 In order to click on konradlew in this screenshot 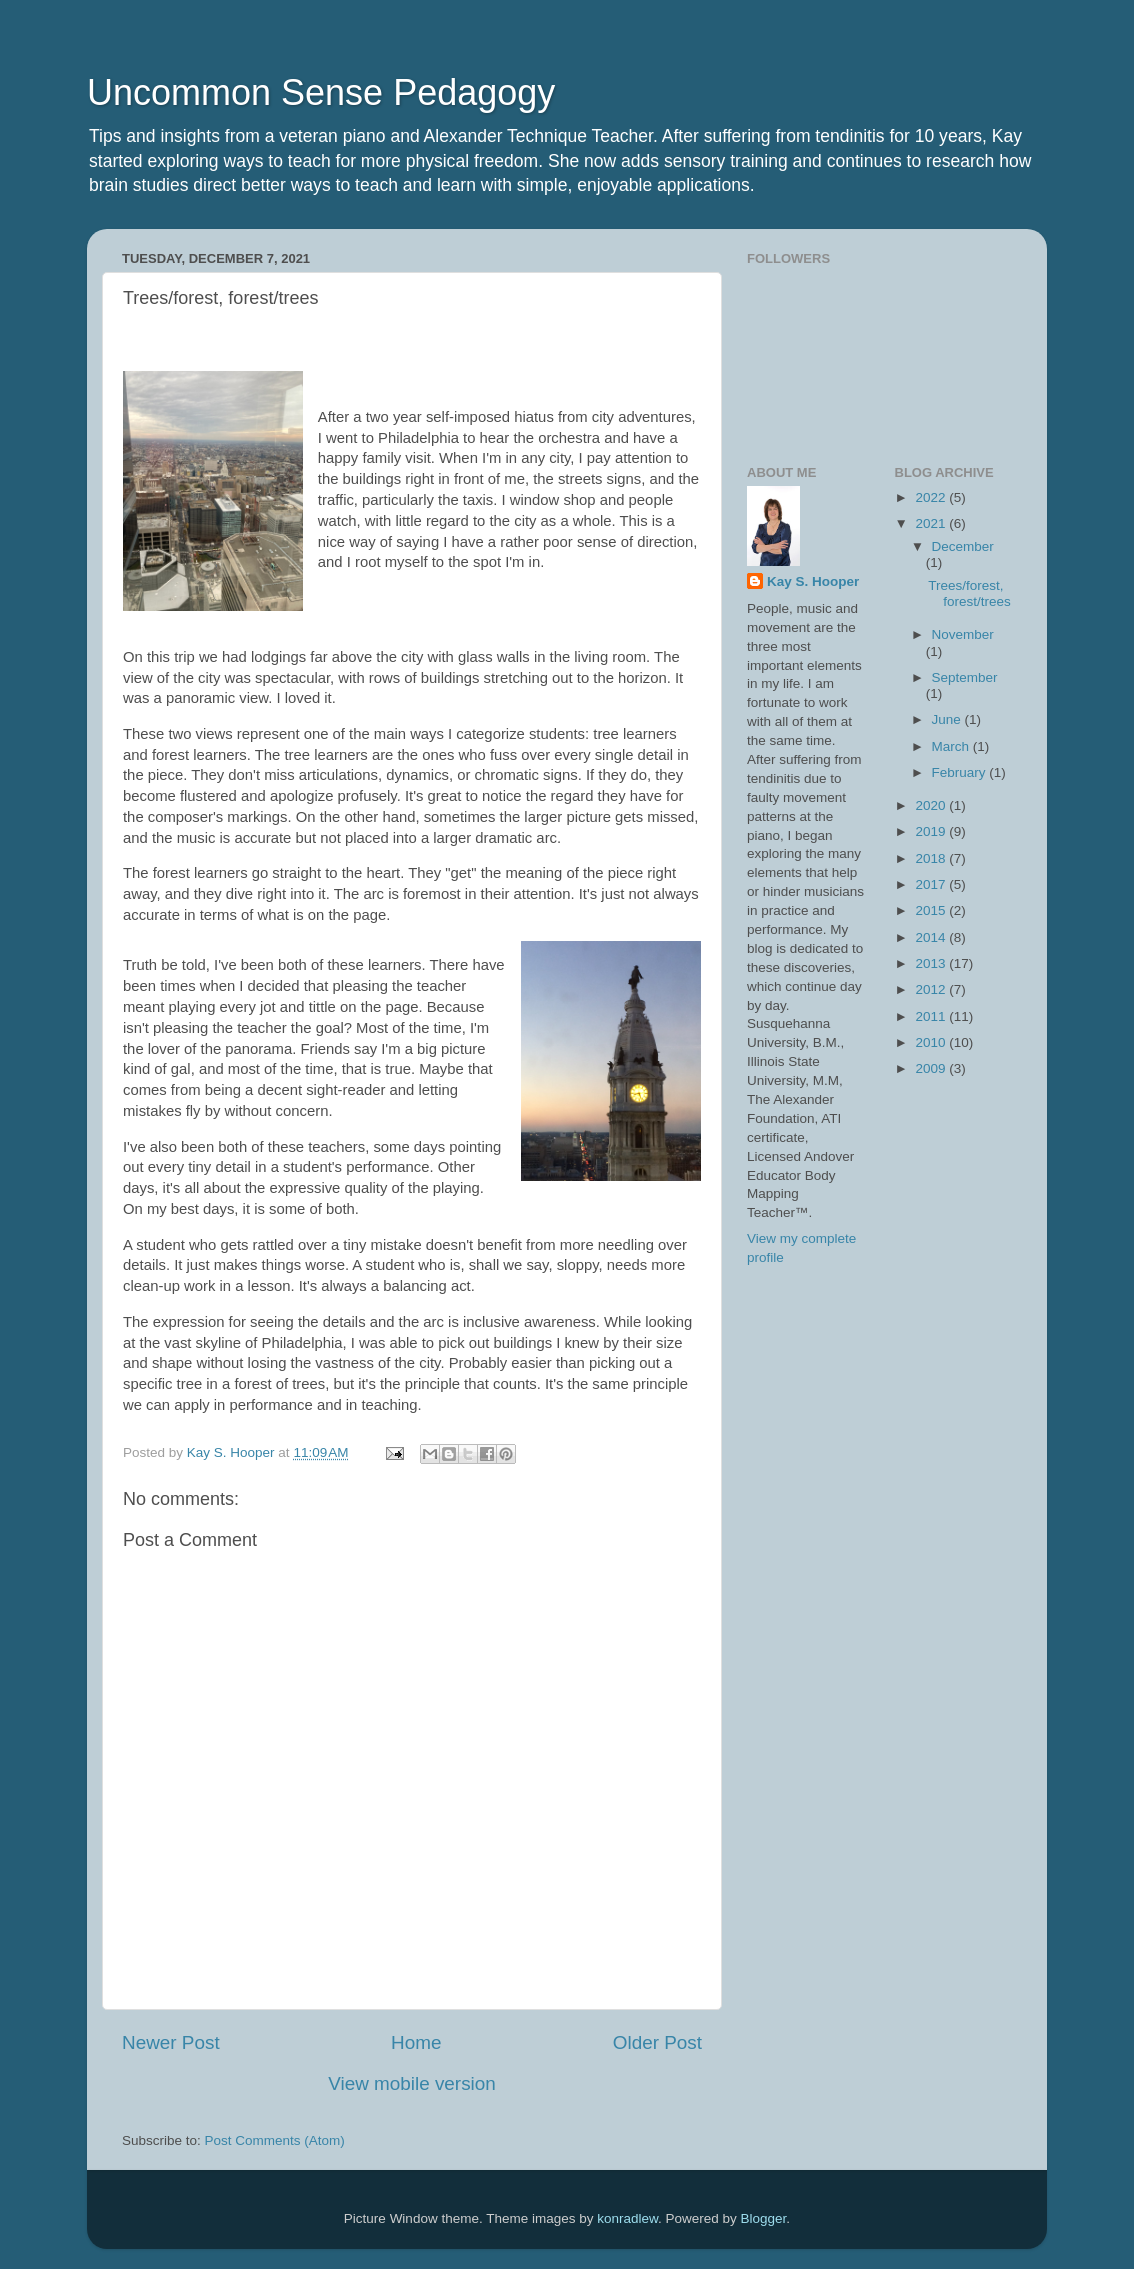, I will do `click(627, 2218)`.